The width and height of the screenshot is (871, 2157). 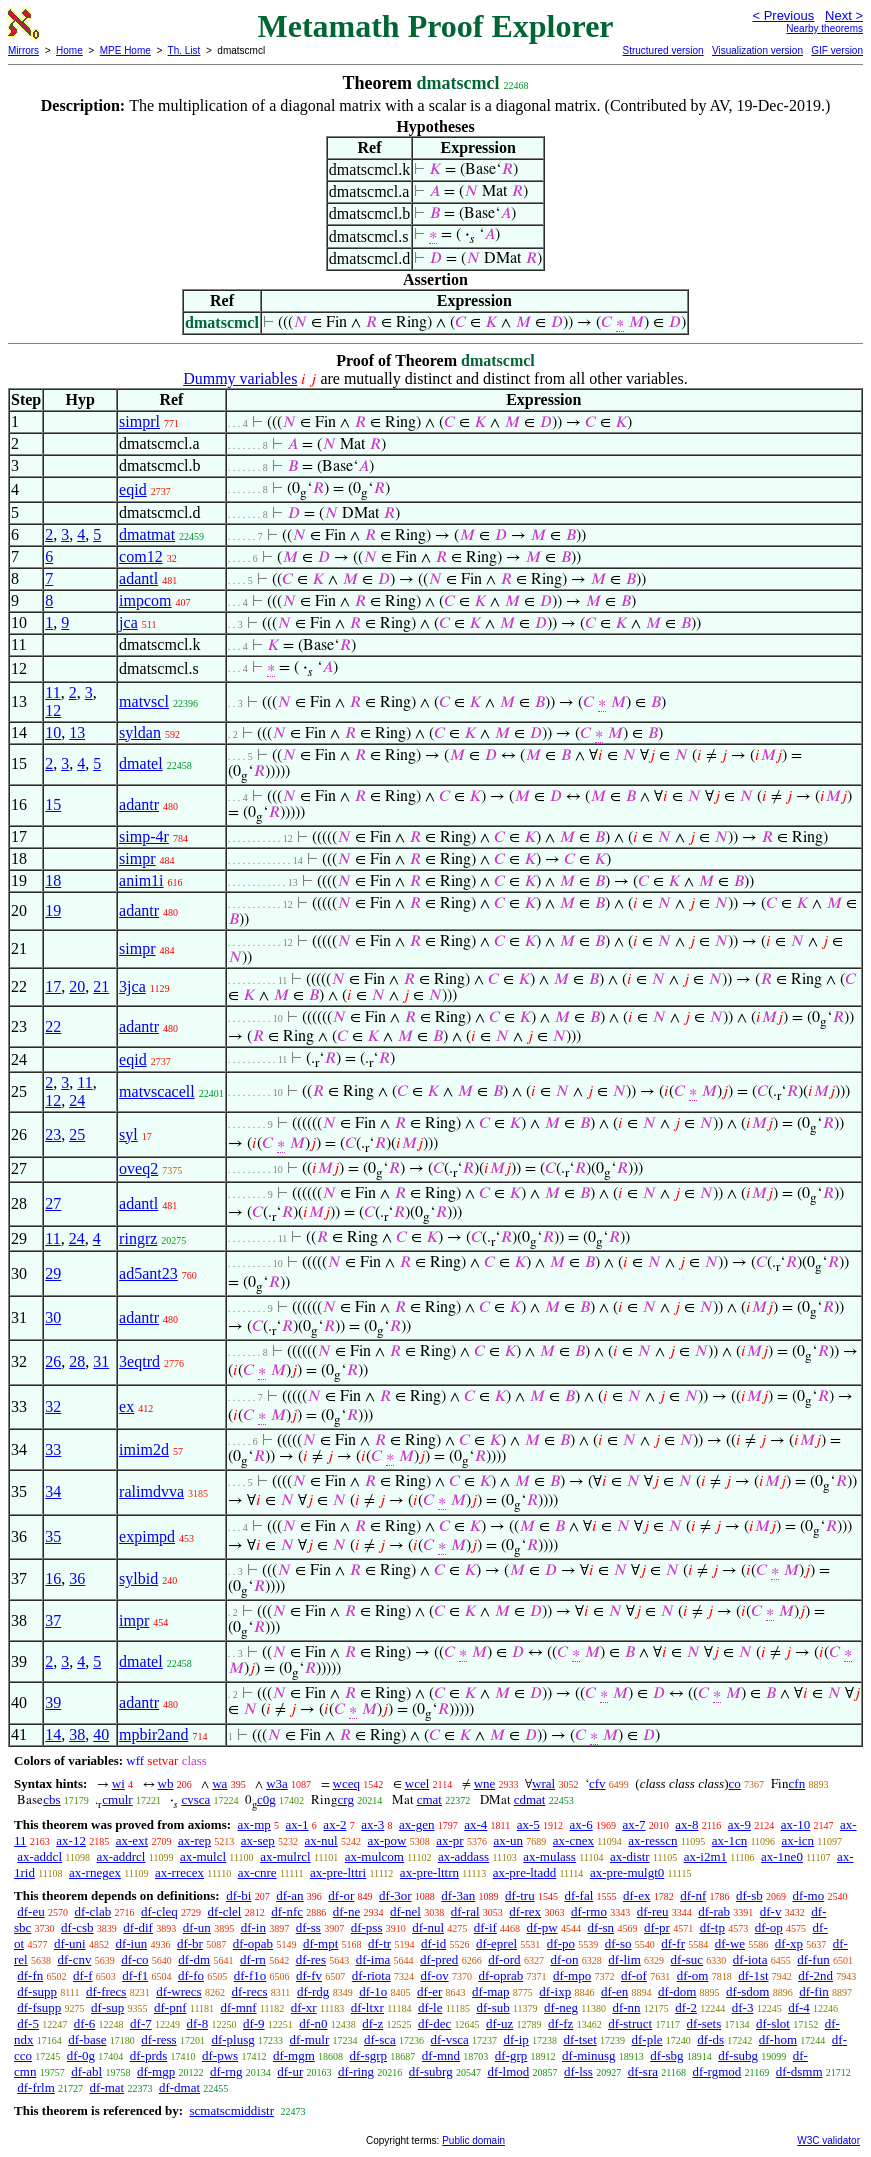 I want to click on df-mat, so click(x=107, y=2087).